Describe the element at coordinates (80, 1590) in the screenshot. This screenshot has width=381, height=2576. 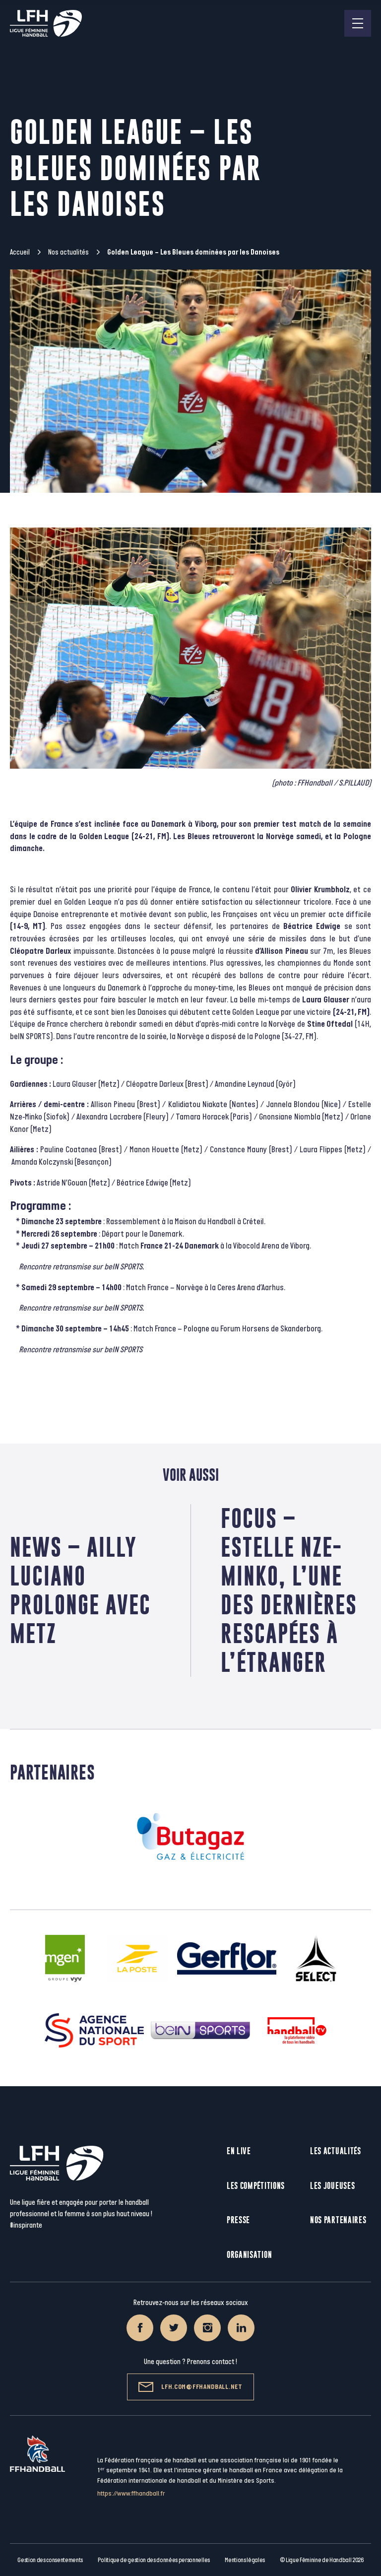
I see `News – Ailly Luciano prolonge avec Metz` at that location.